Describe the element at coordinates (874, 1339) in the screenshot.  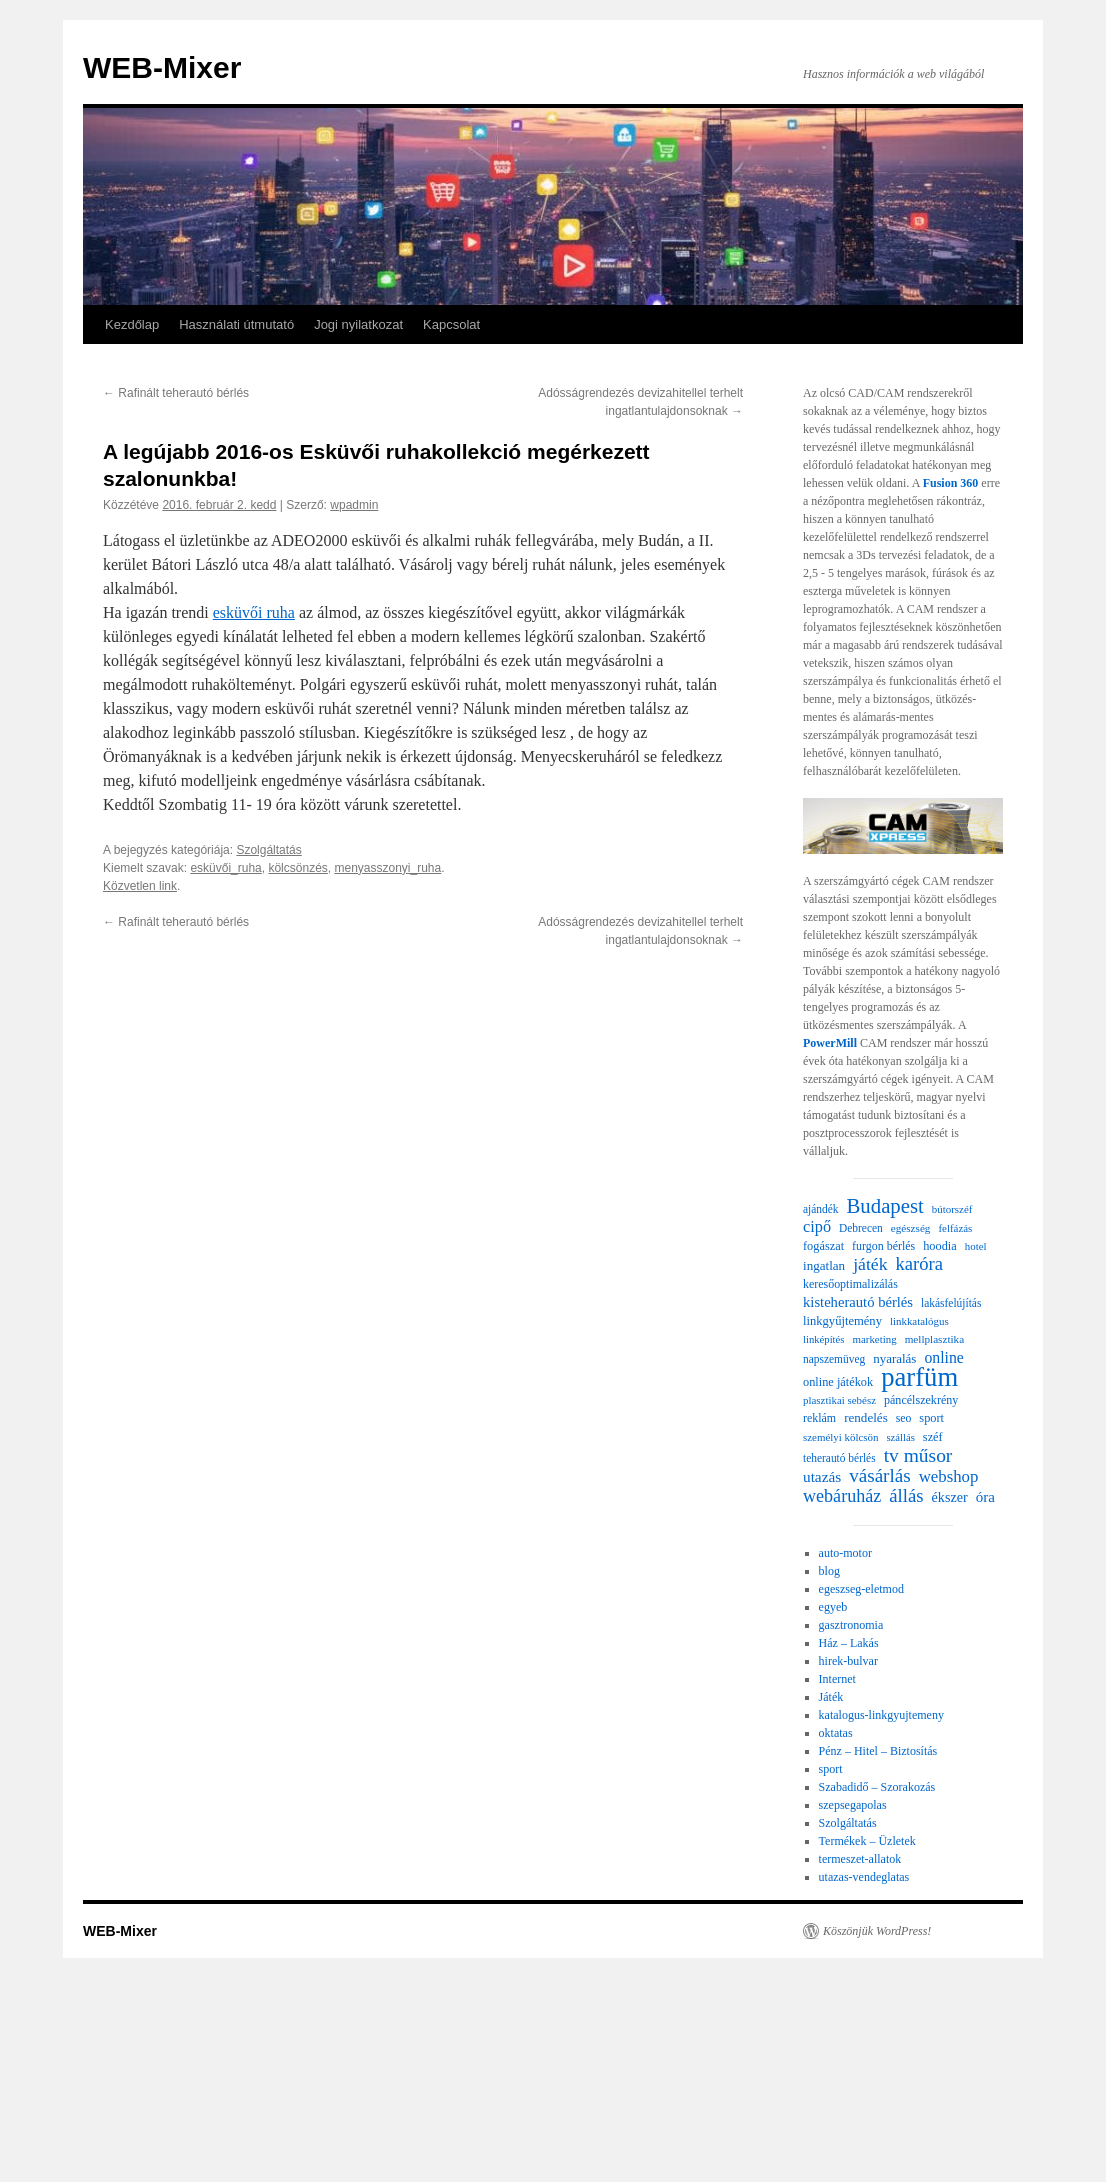
I see `marketing [marketing (20 elem)]` at that location.